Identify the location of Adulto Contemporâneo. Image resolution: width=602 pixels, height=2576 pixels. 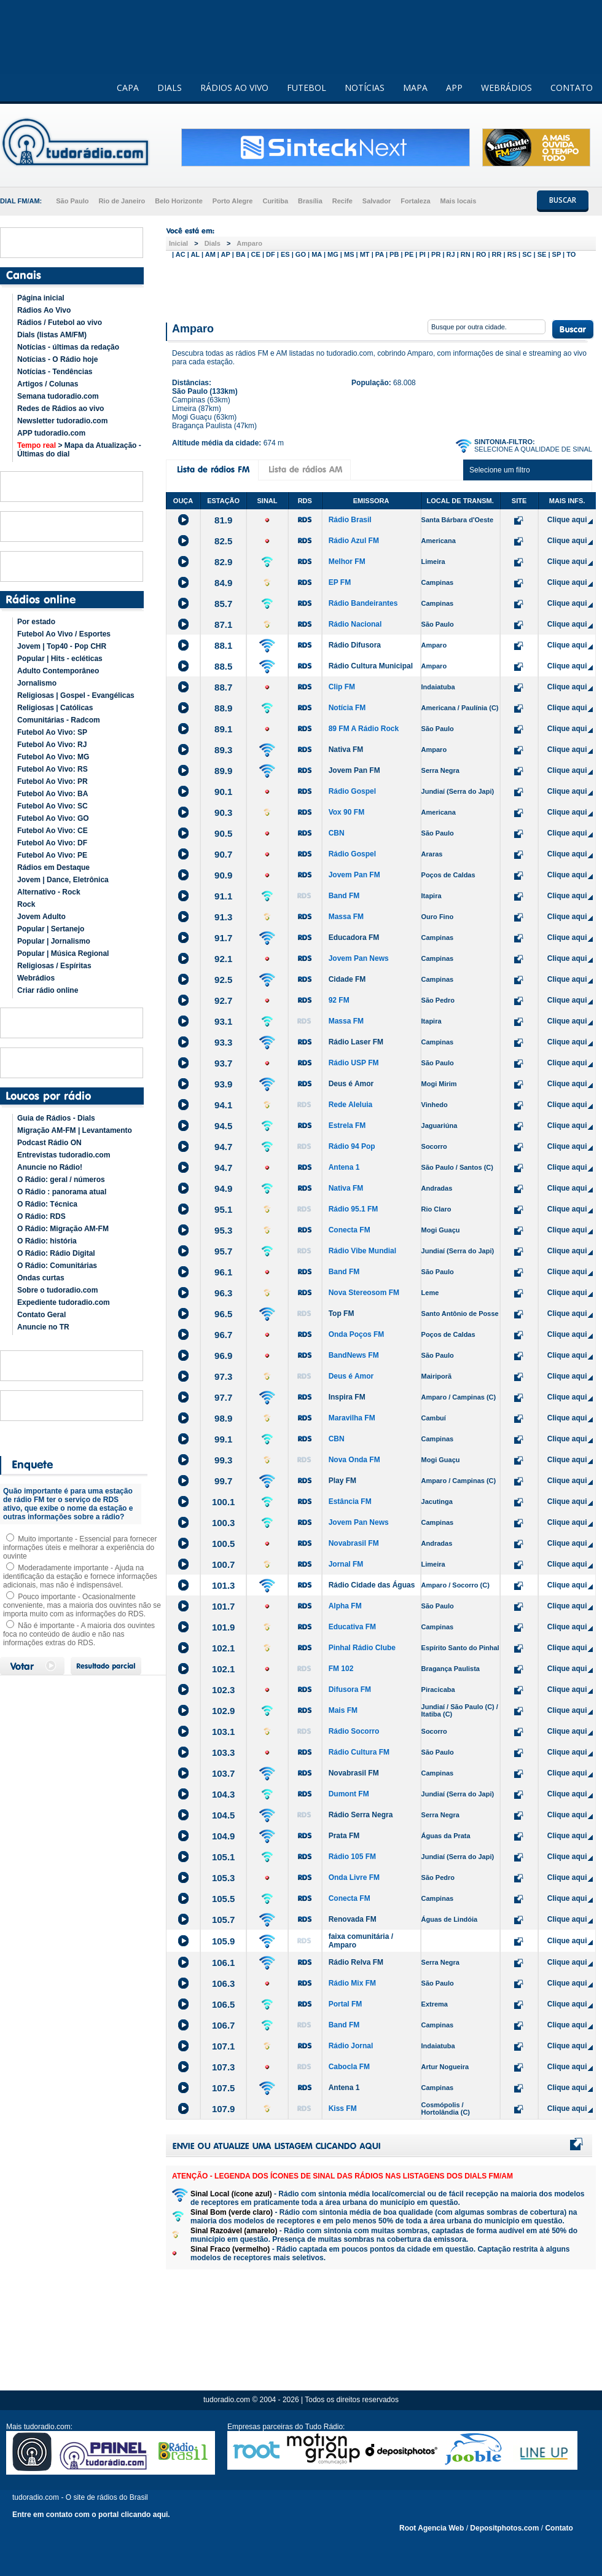
(58, 671).